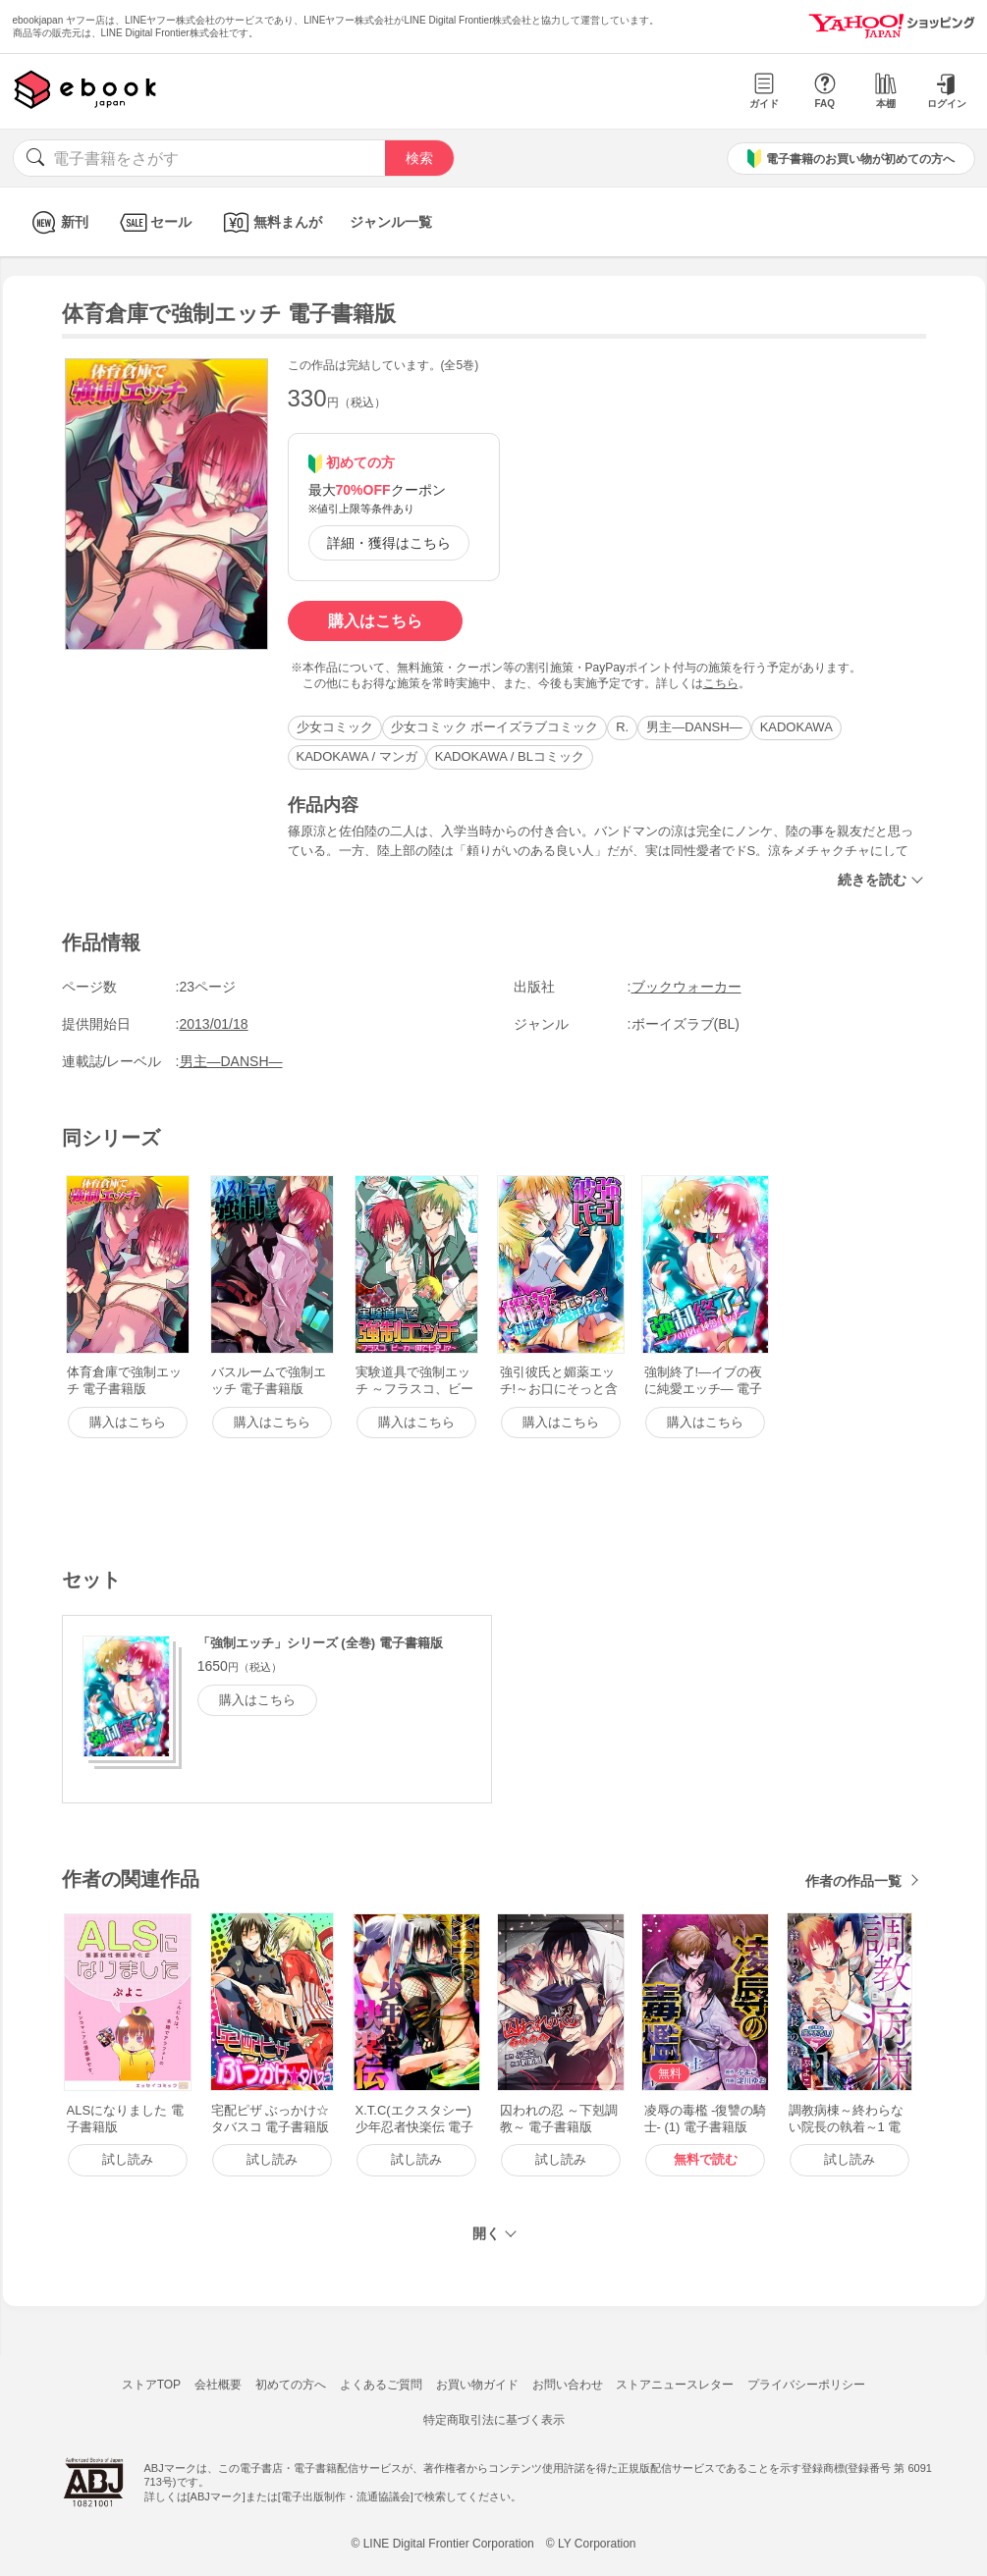 The height and width of the screenshot is (2576, 987). What do you see at coordinates (389, 543) in the screenshot?
I see `詳細・獲得はこちら` at bounding box center [389, 543].